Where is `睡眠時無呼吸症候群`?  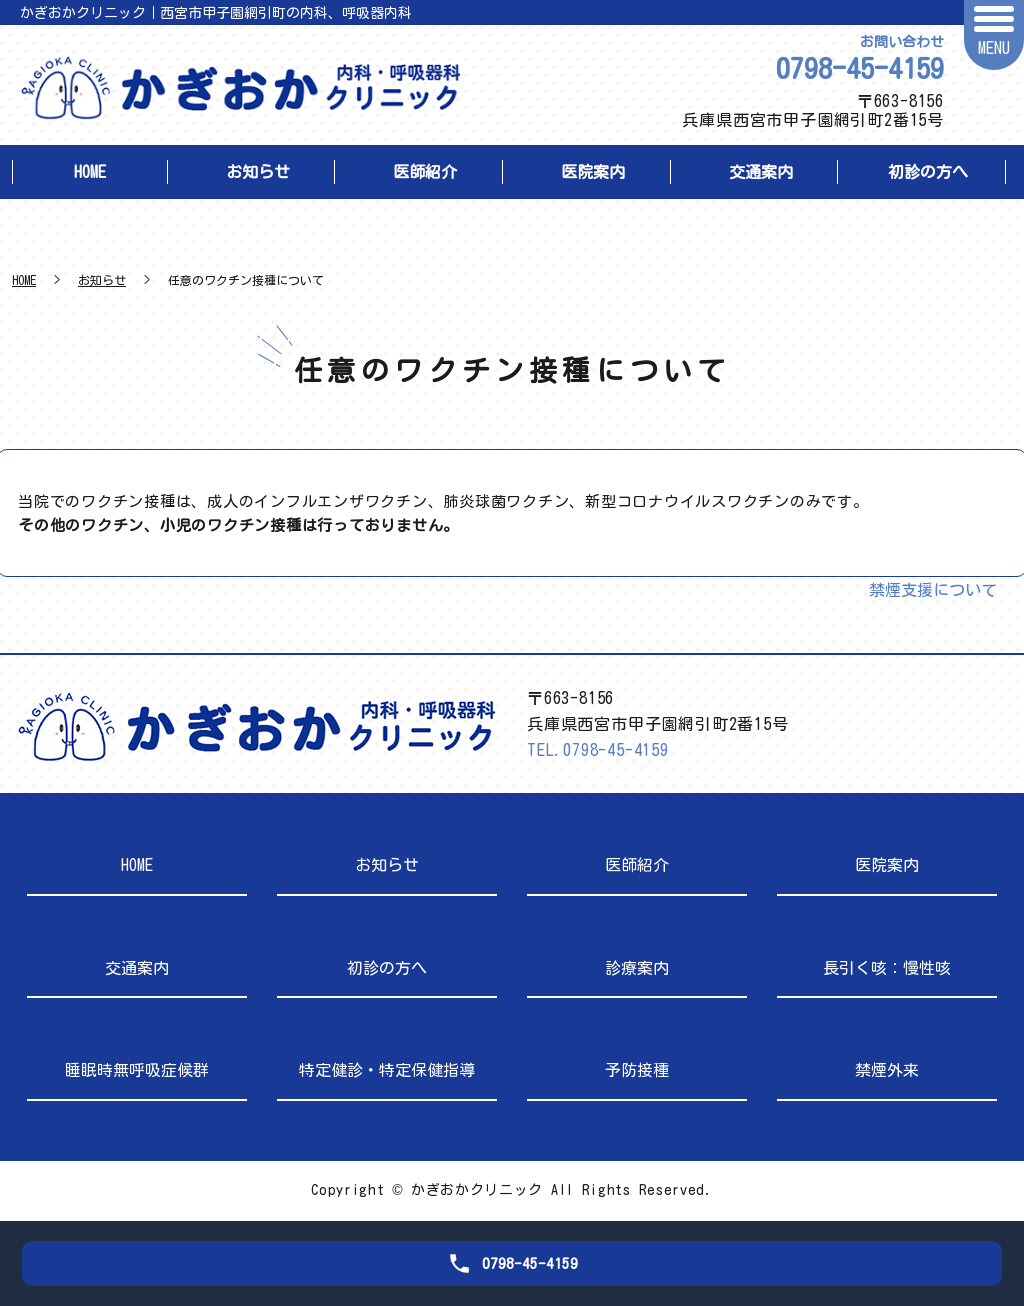
睡眠時無呼吸症候群 is located at coordinates (137, 1070).